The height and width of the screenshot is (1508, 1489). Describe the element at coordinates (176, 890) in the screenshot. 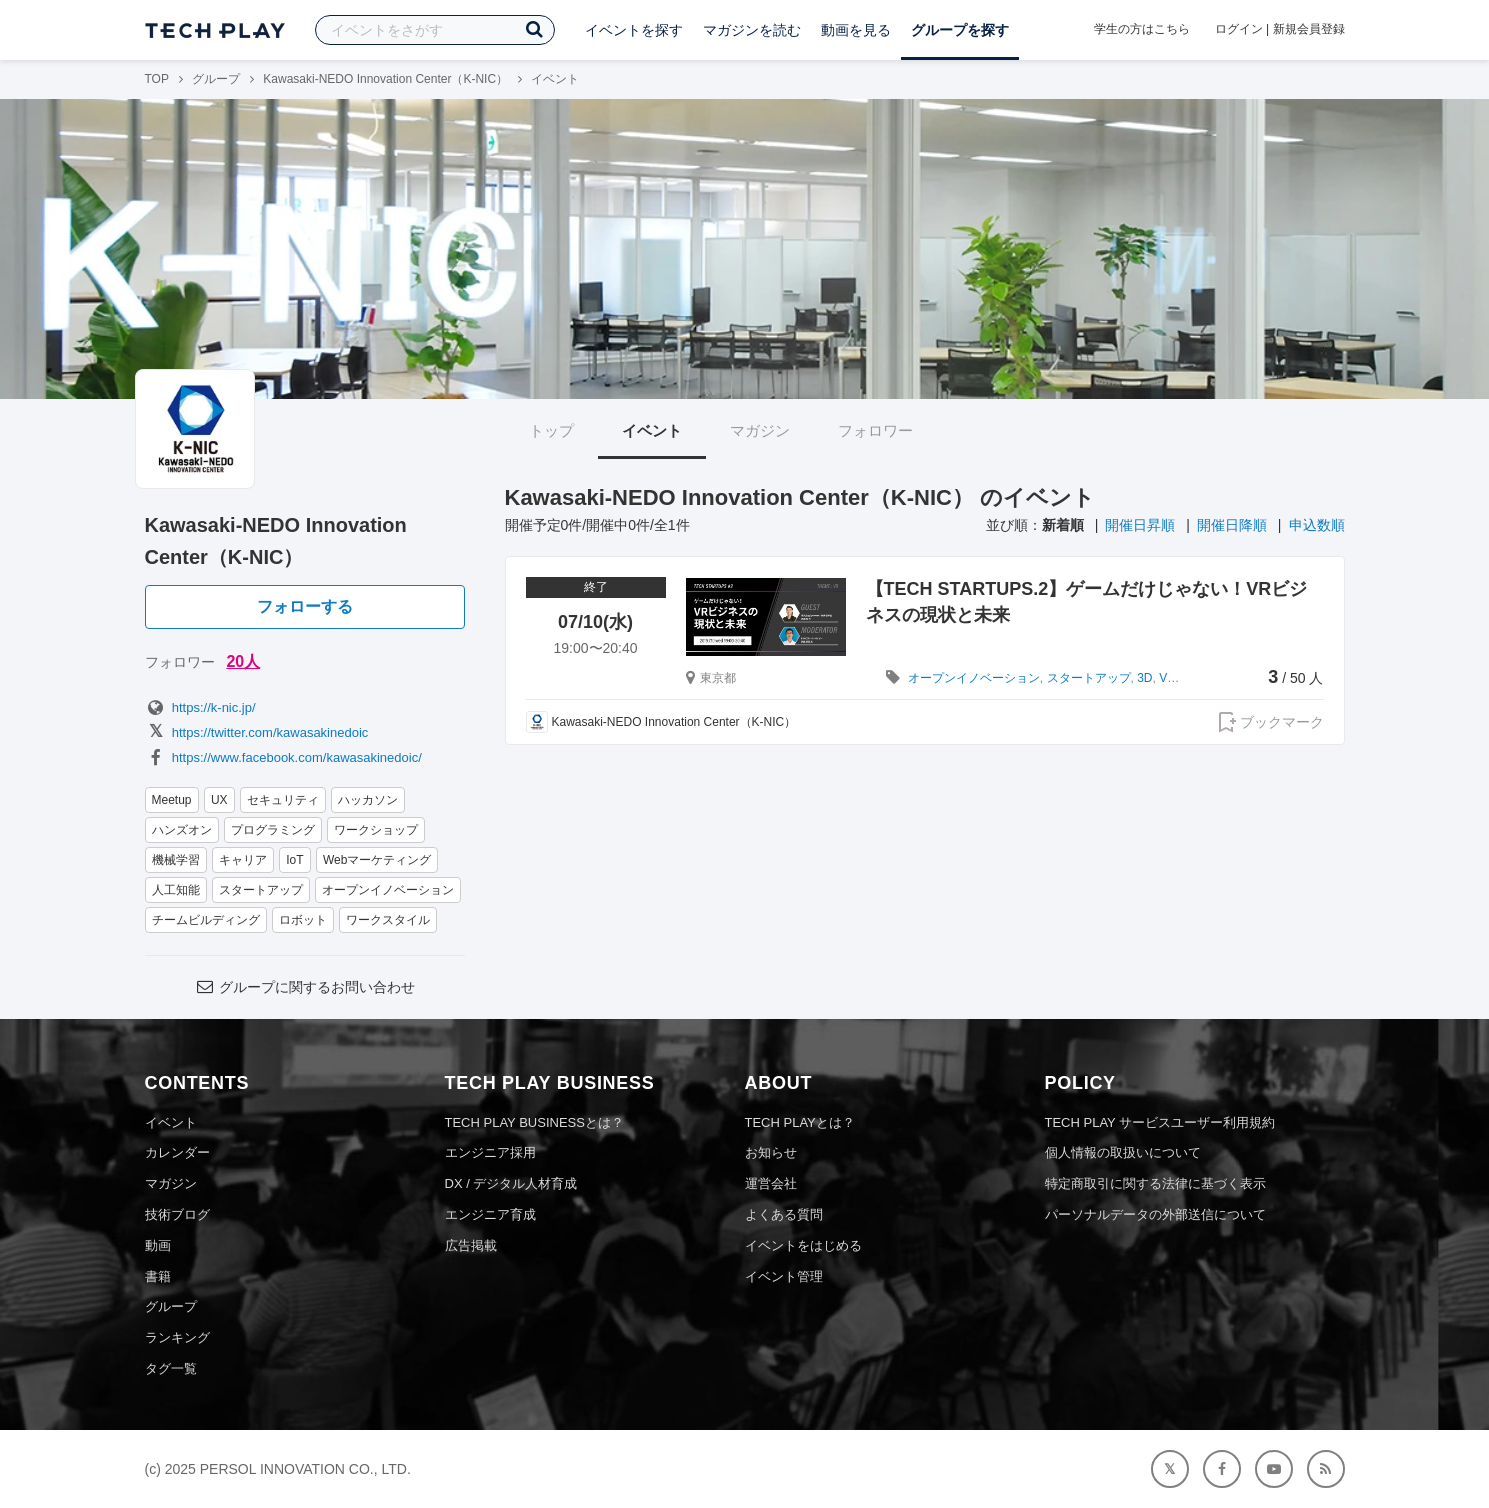

I see `人工知能` at that location.